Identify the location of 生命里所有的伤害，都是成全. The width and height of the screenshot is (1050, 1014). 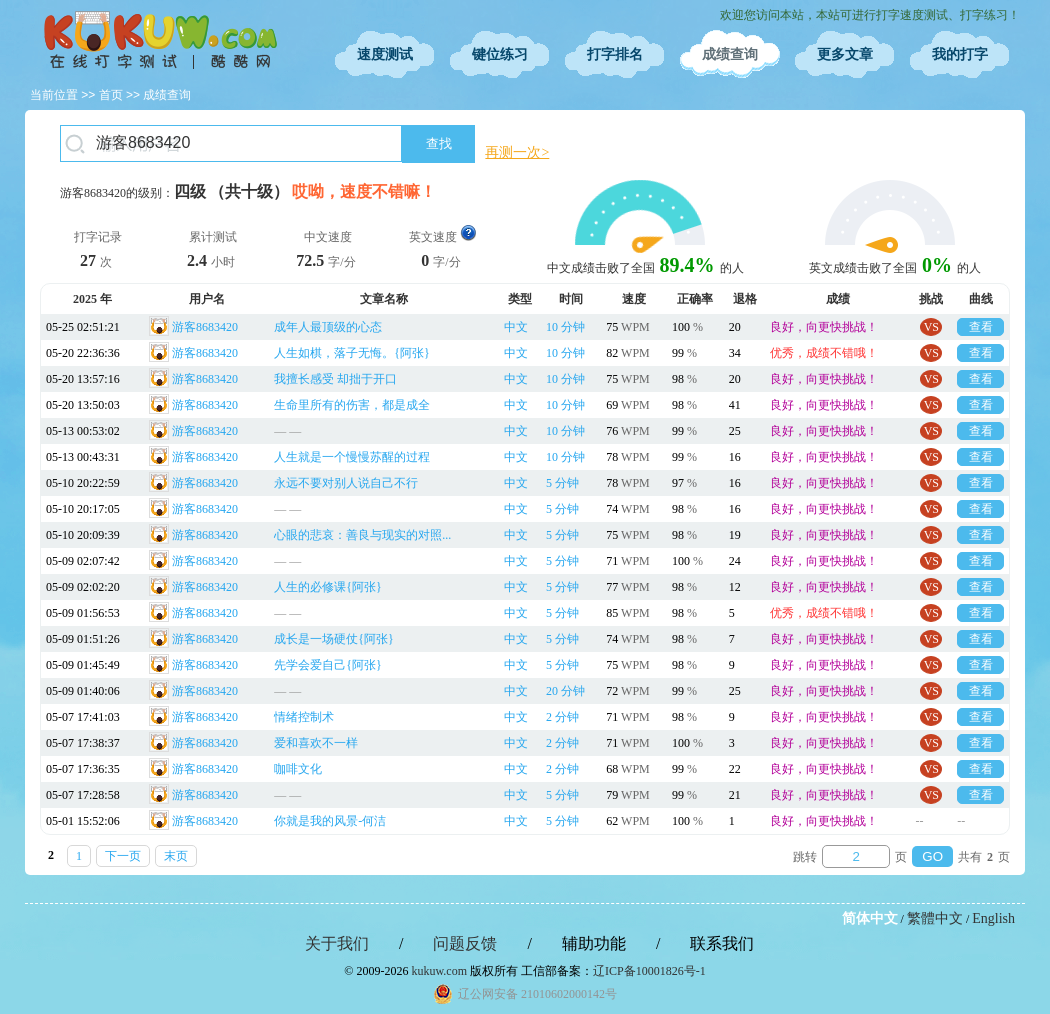
(352, 405).